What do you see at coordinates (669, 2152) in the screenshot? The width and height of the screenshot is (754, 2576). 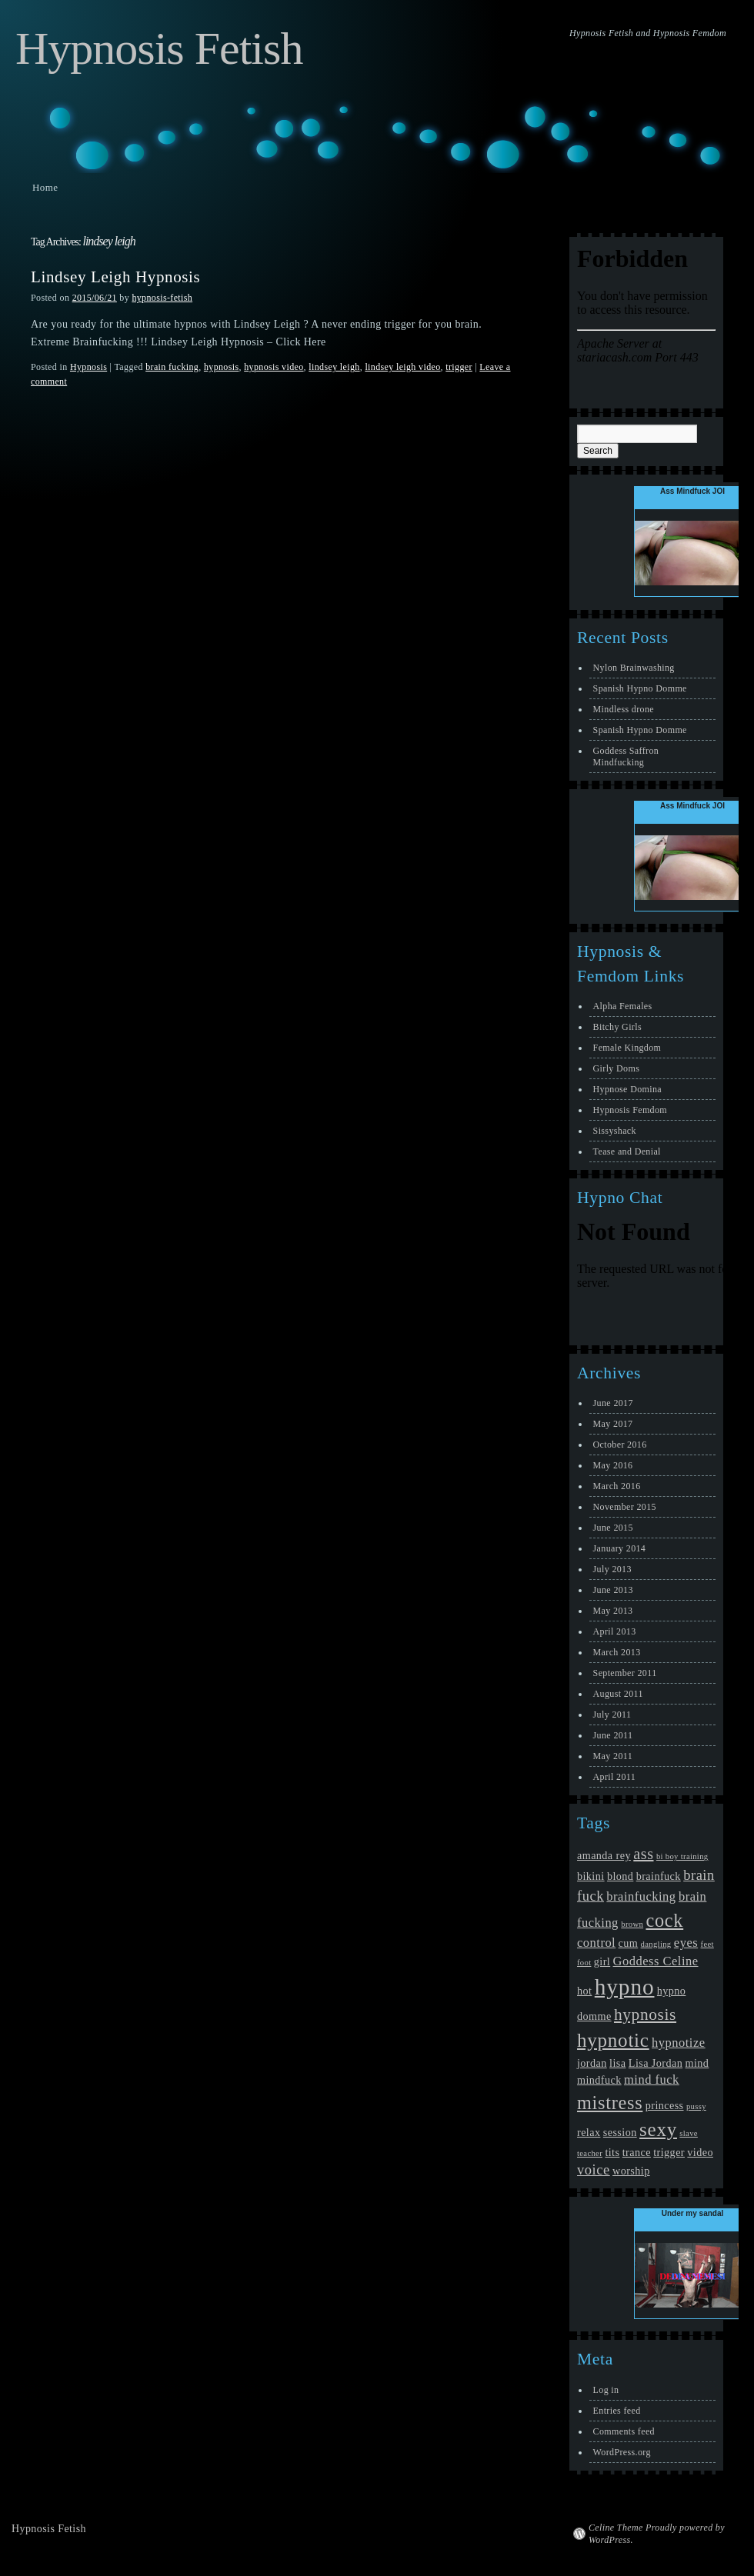 I see `trigger [trigger (2 items)]` at bounding box center [669, 2152].